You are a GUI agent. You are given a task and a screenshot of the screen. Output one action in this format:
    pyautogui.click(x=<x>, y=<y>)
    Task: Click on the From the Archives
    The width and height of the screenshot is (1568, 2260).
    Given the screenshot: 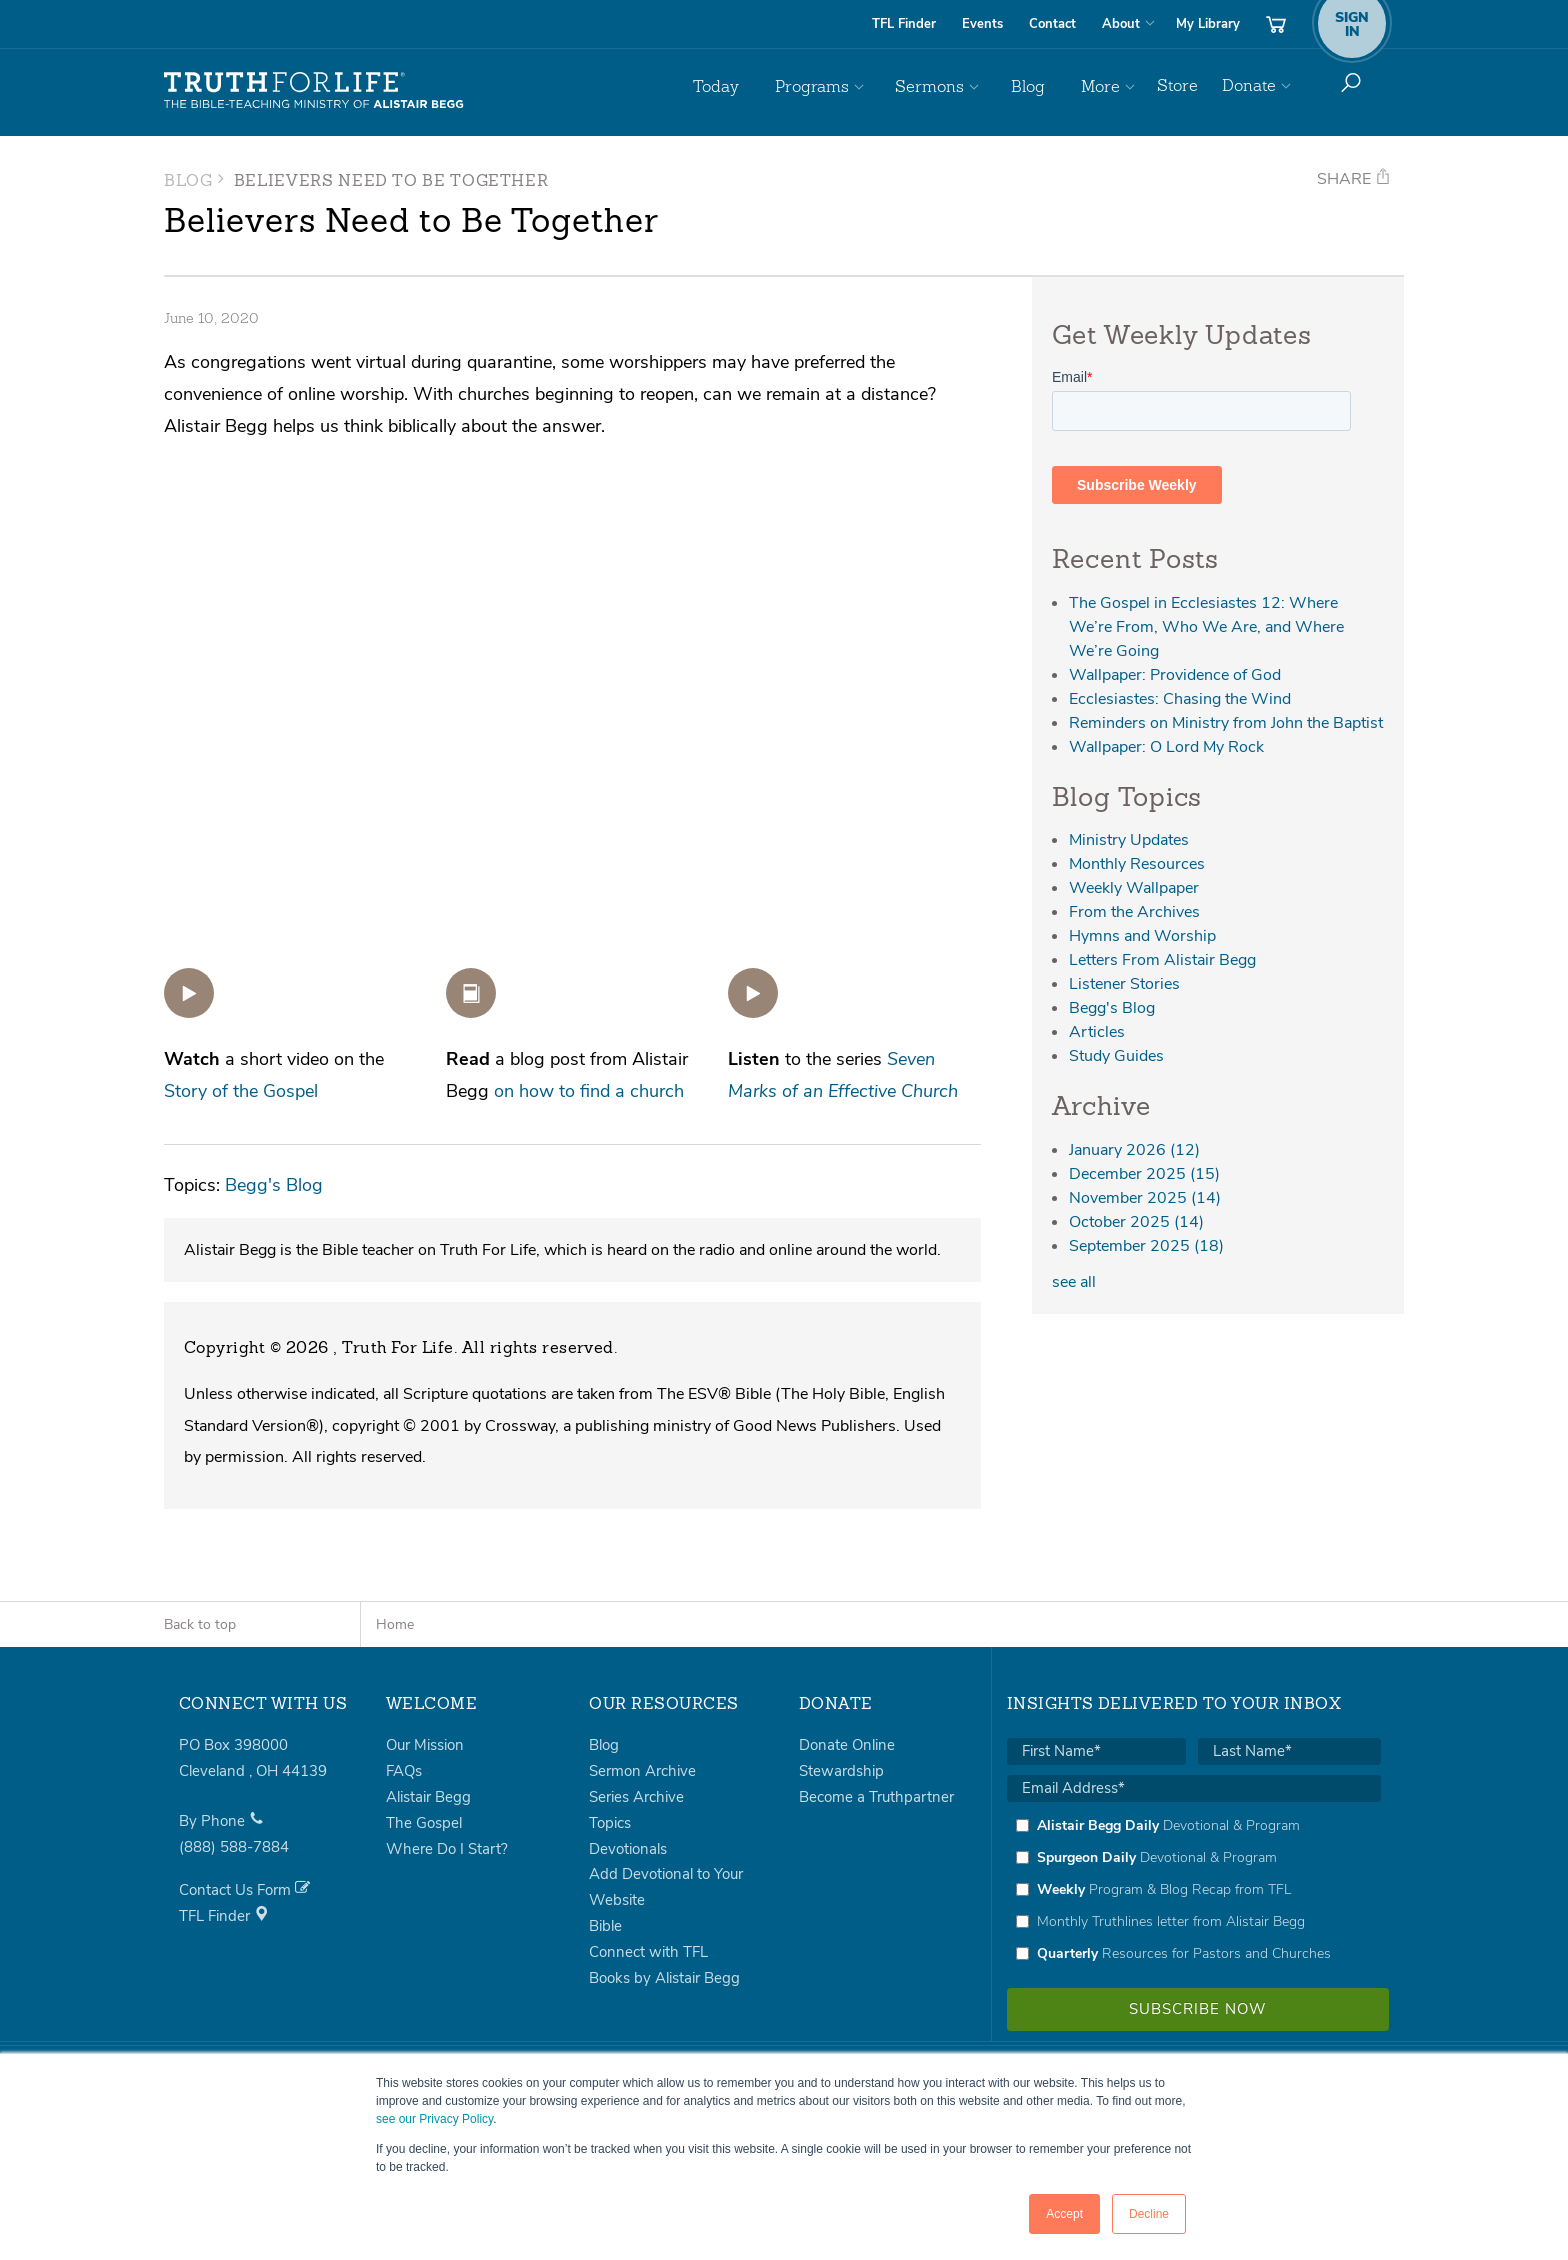 What is the action you would take?
    pyautogui.click(x=1134, y=912)
    